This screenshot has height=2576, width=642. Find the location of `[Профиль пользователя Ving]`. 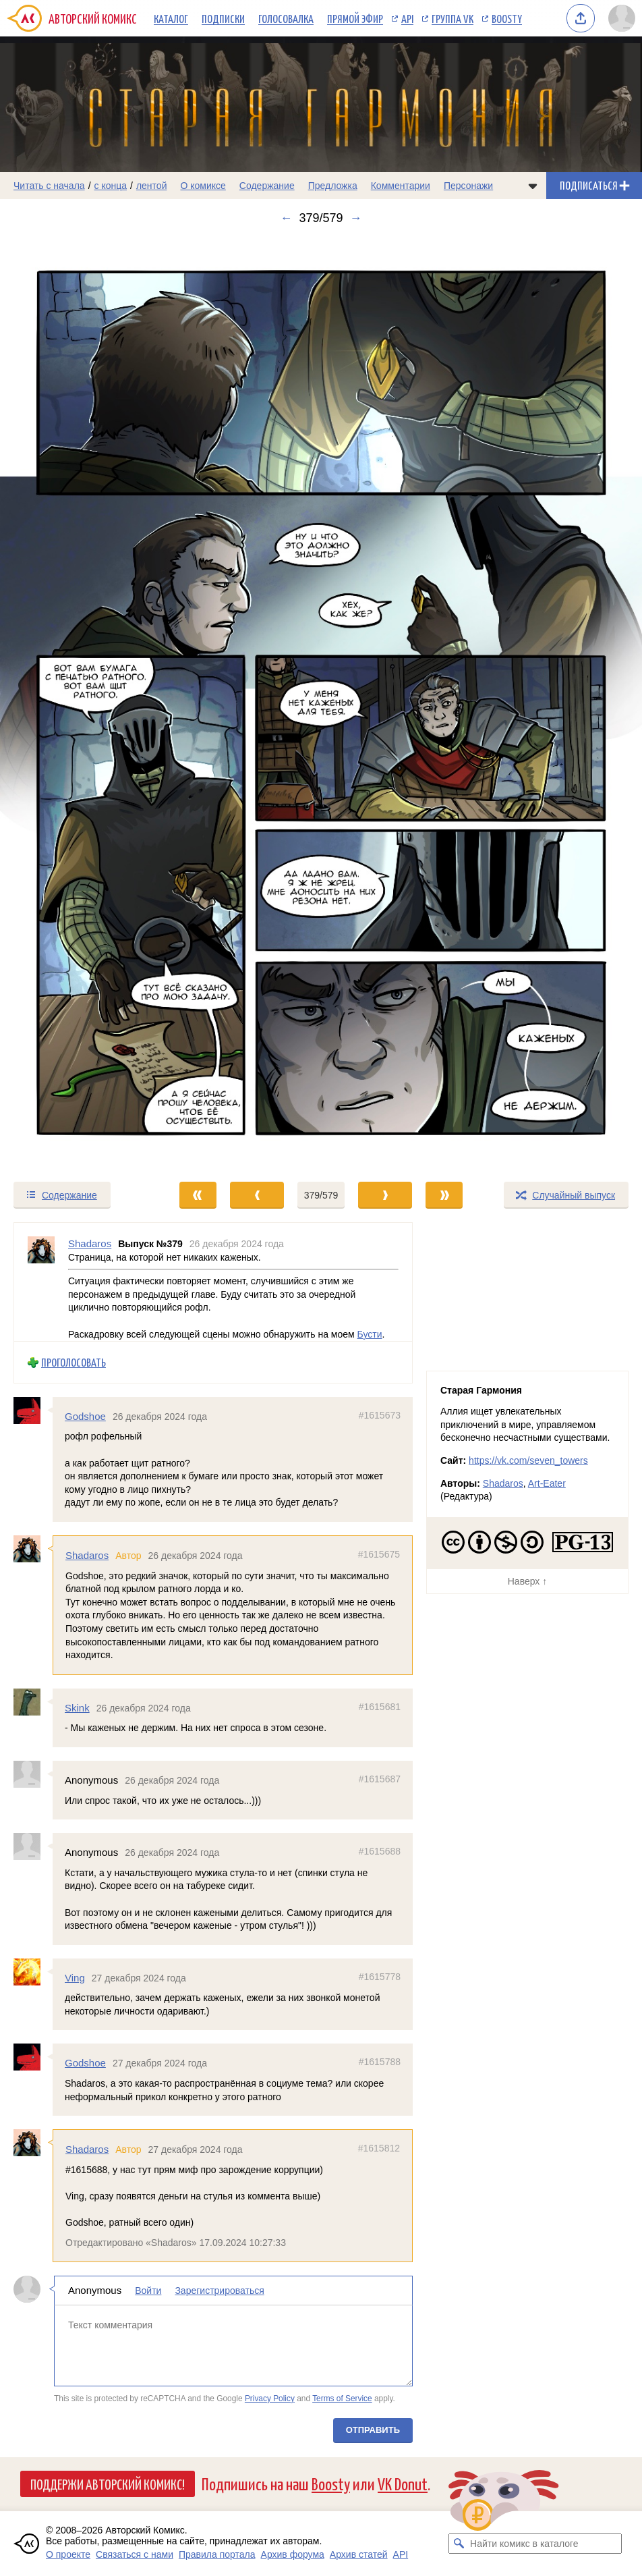

[Профиль пользователя Ving] is located at coordinates (33, 1971).